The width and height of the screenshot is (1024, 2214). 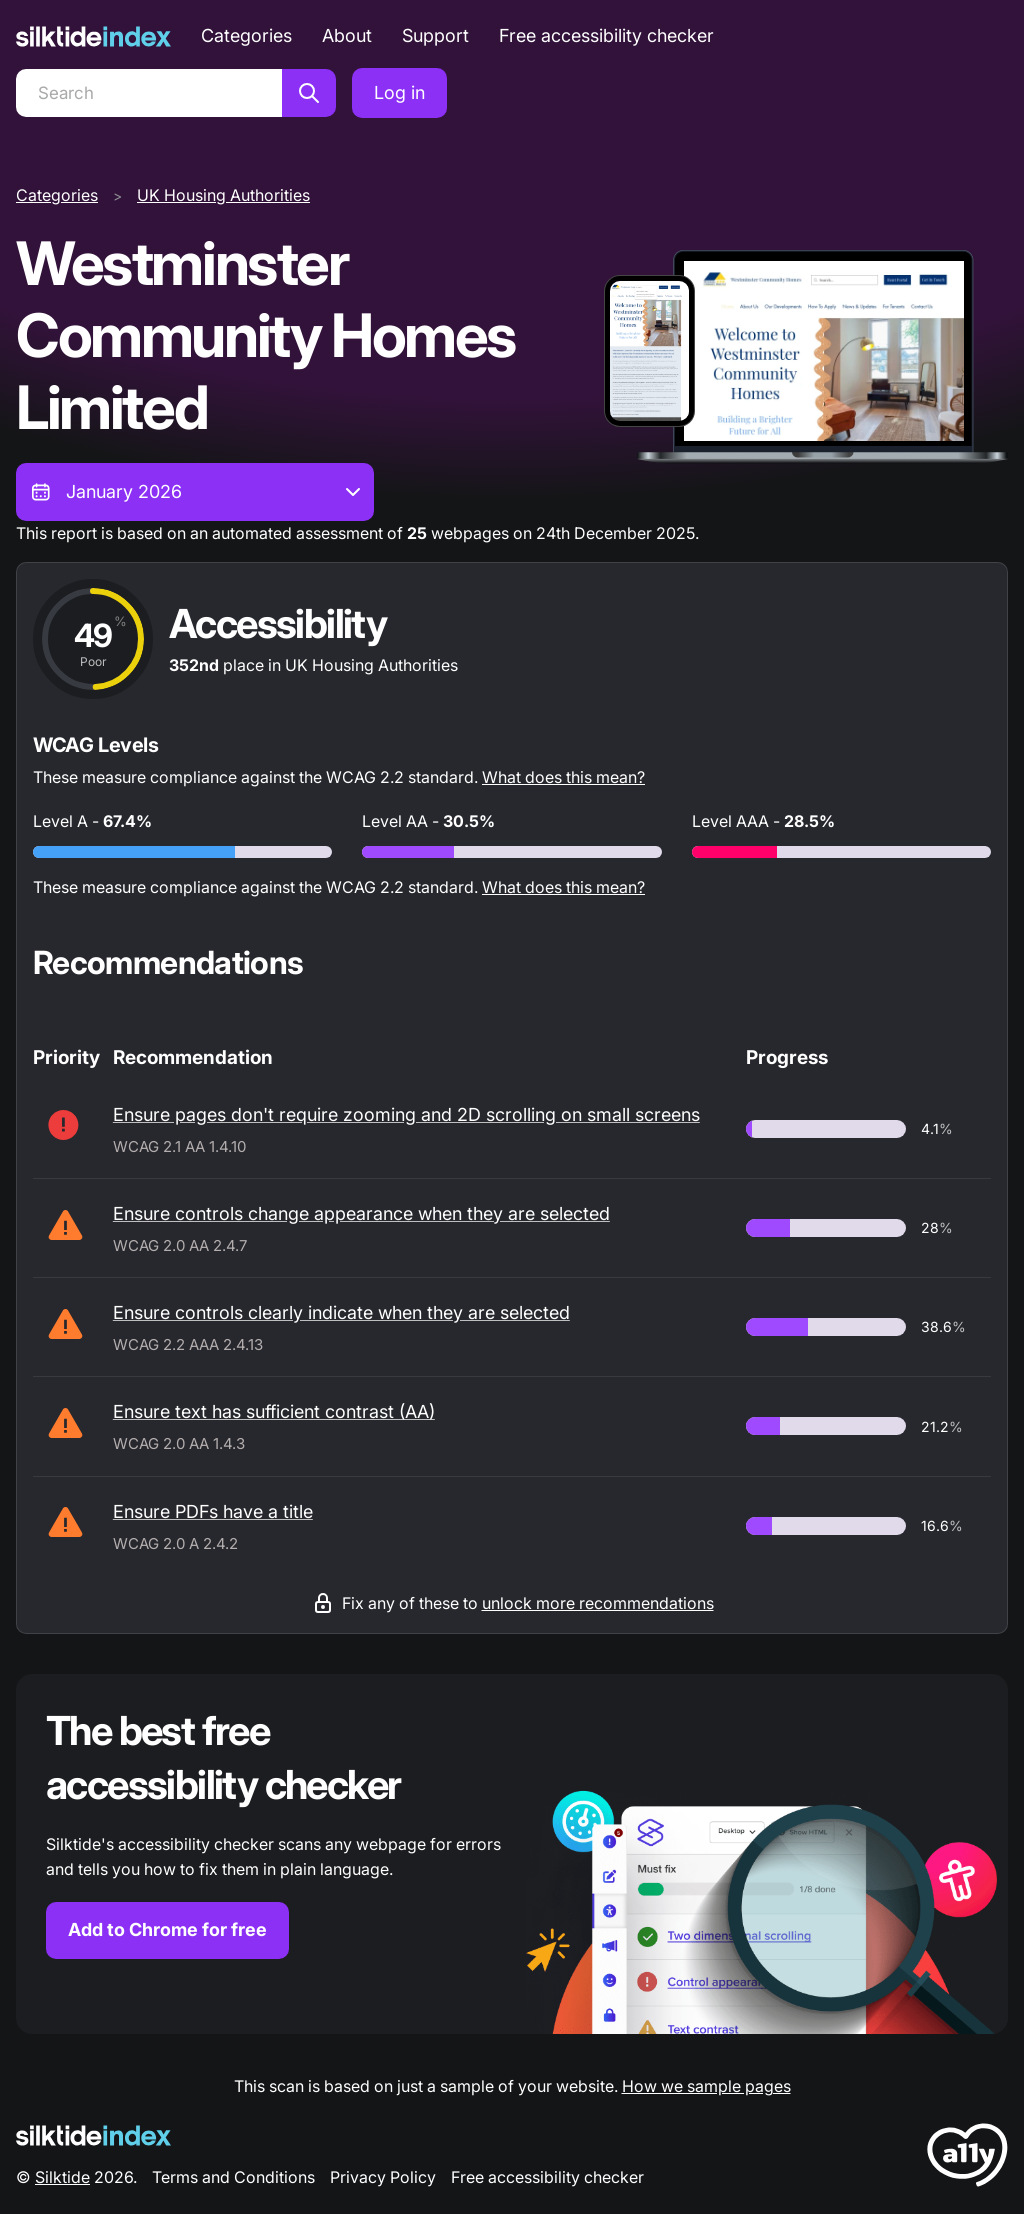 I want to click on How we sample pages, so click(x=706, y=2086).